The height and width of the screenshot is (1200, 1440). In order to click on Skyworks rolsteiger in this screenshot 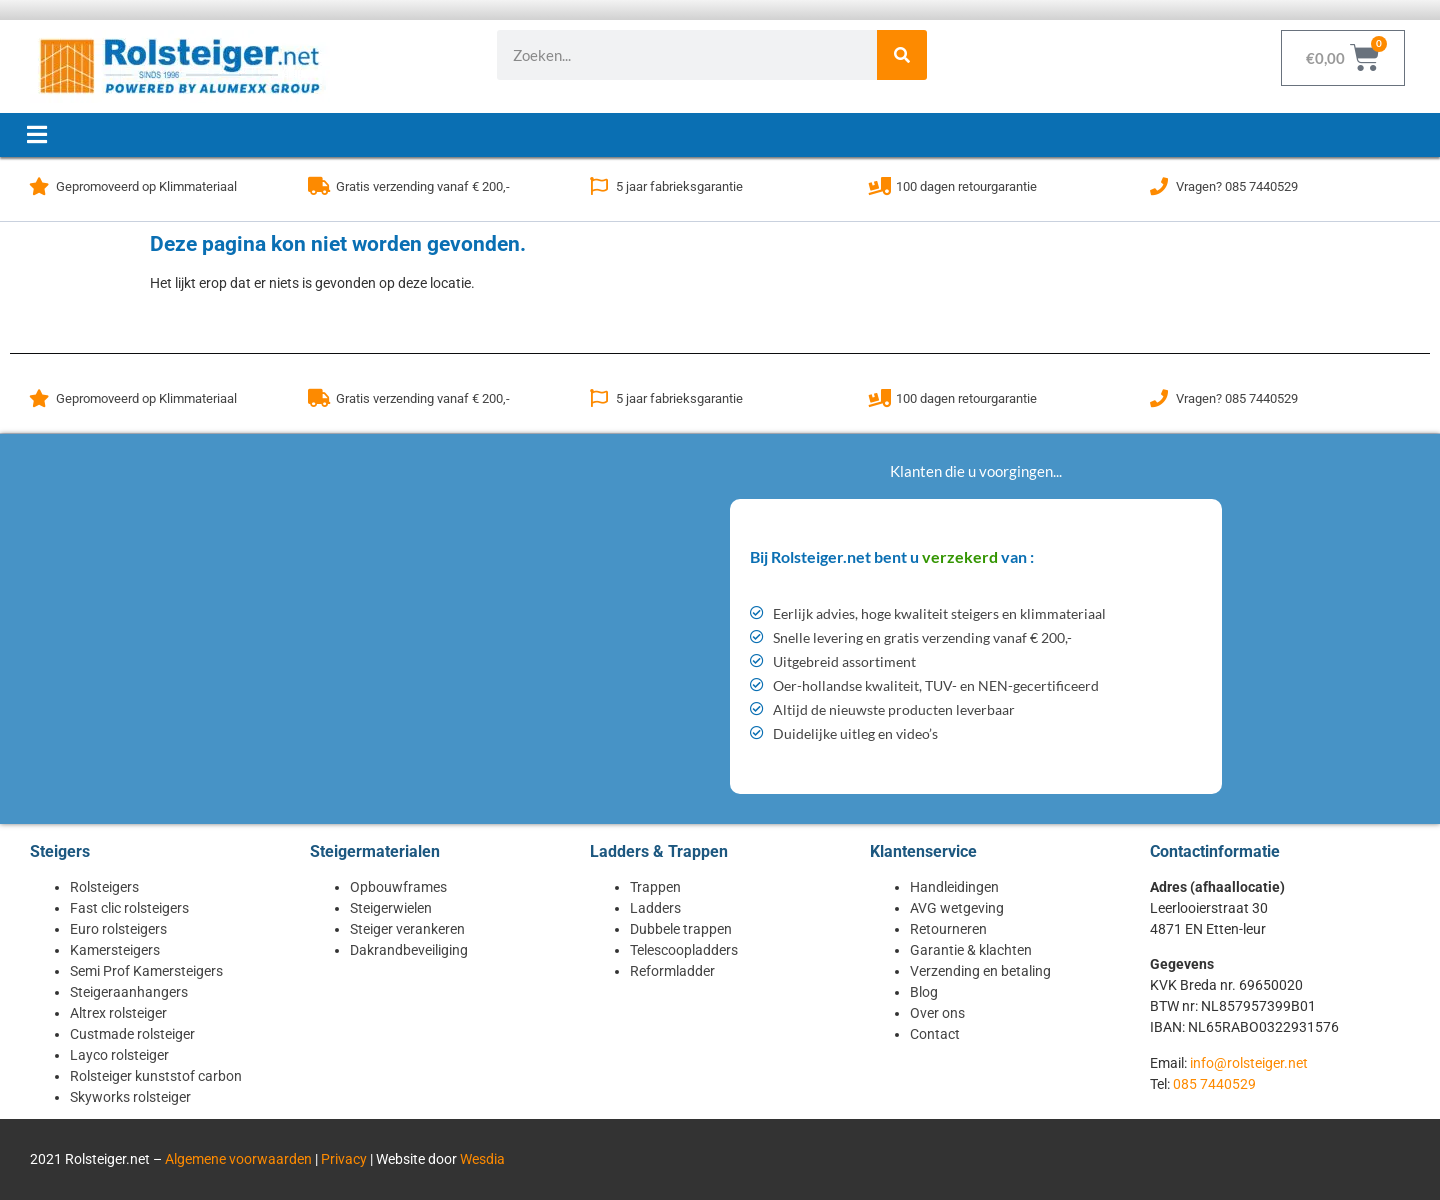, I will do `click(130, 1097)`.